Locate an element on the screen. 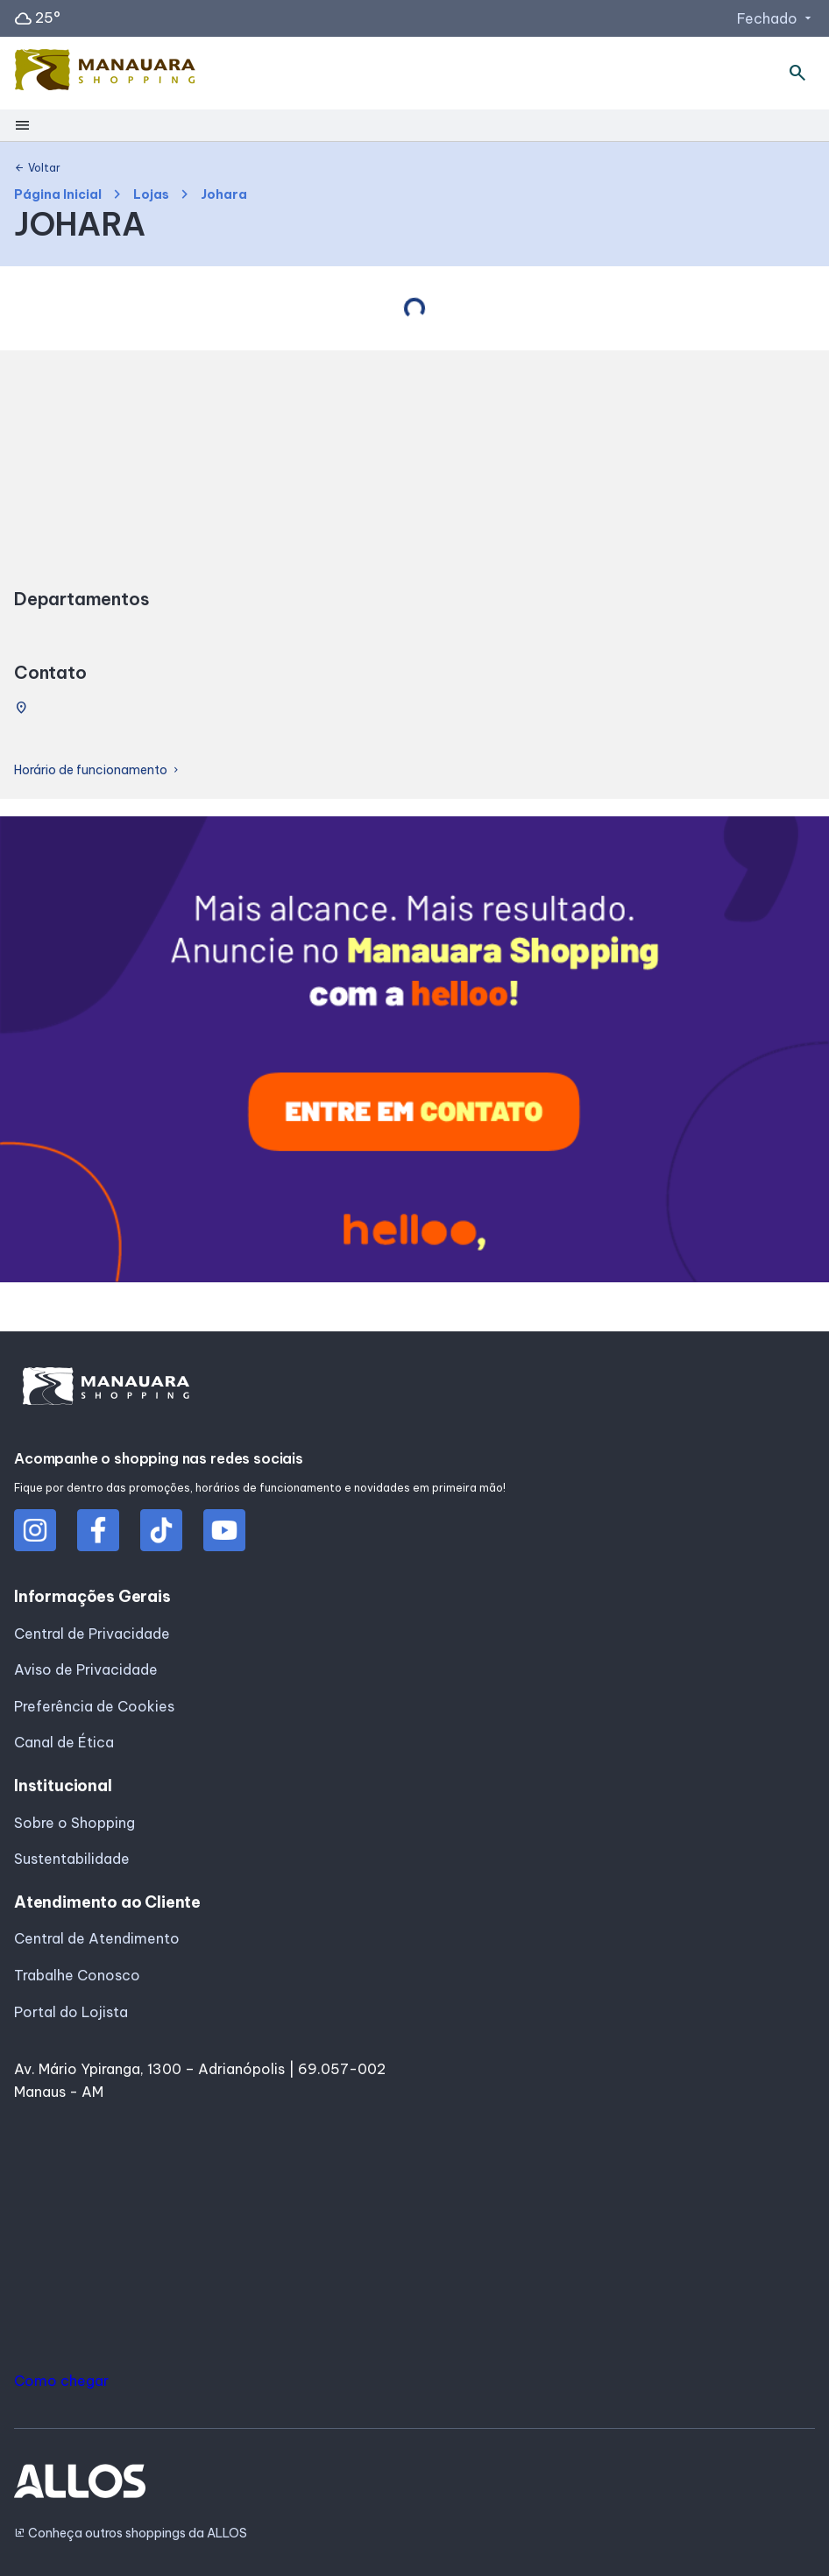 This screenshot has width=829, height=2576. Aviso de Privacidade is located at coordinates (86, 1669).